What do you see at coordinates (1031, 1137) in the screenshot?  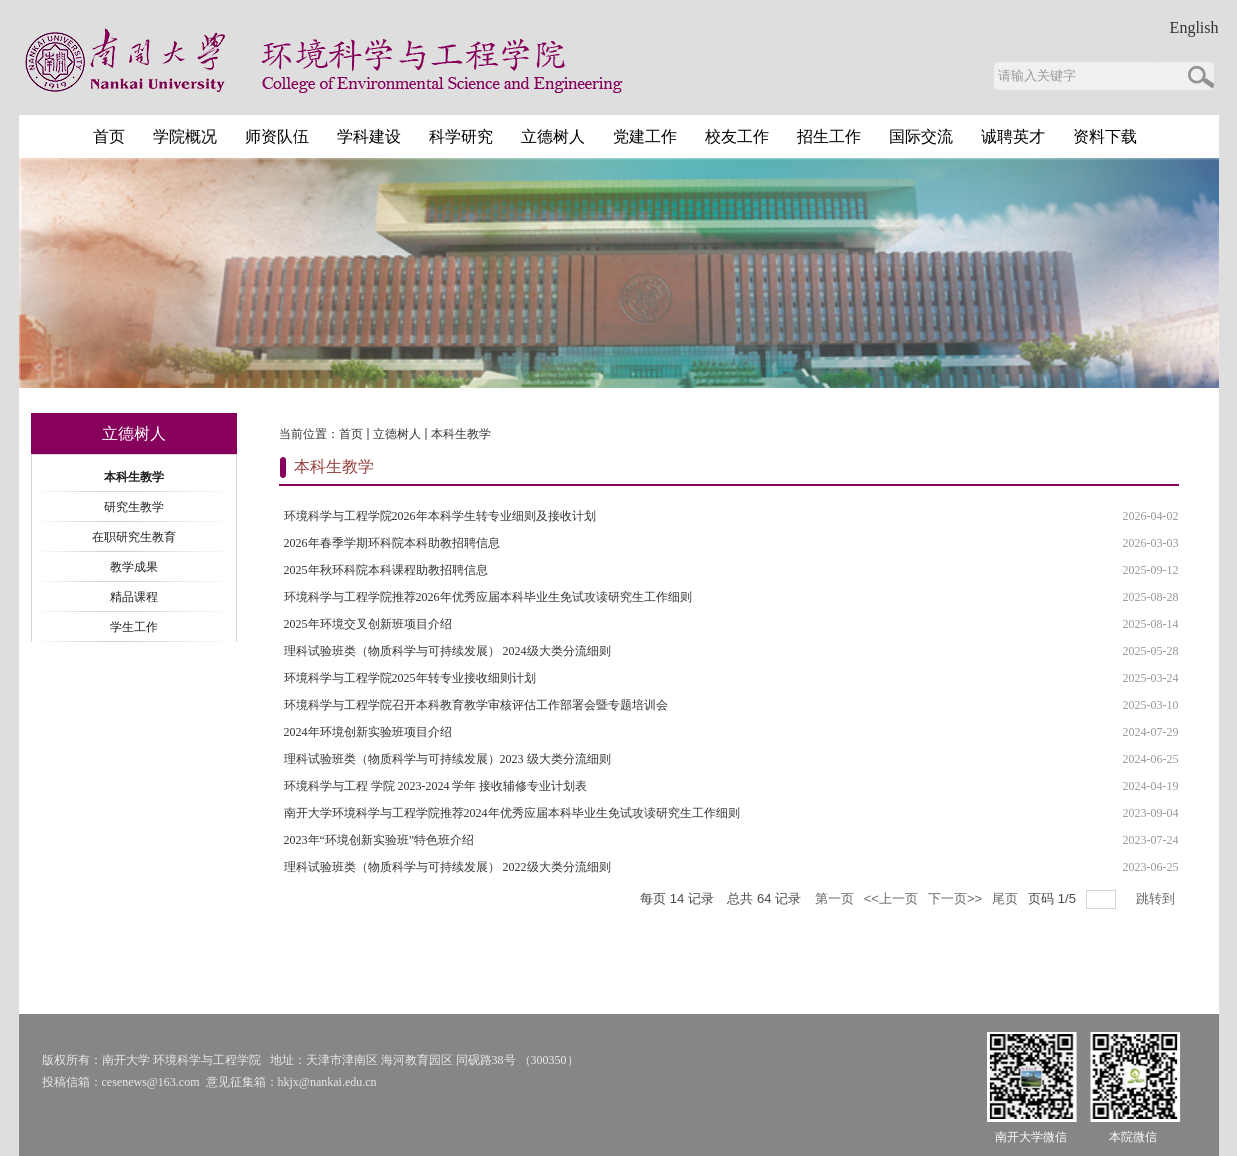 I see `南开大学微信` at bounding box center [1031, 1137].